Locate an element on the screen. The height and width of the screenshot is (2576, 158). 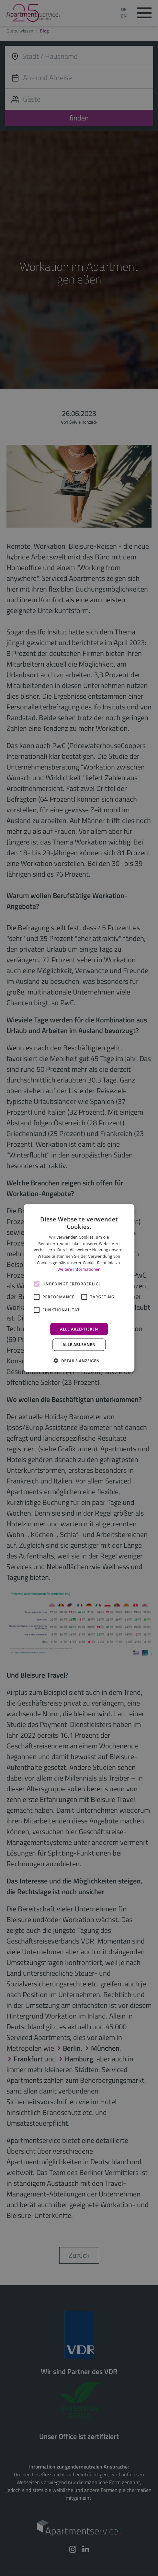
[button] is located at coordinates (78, 1360).